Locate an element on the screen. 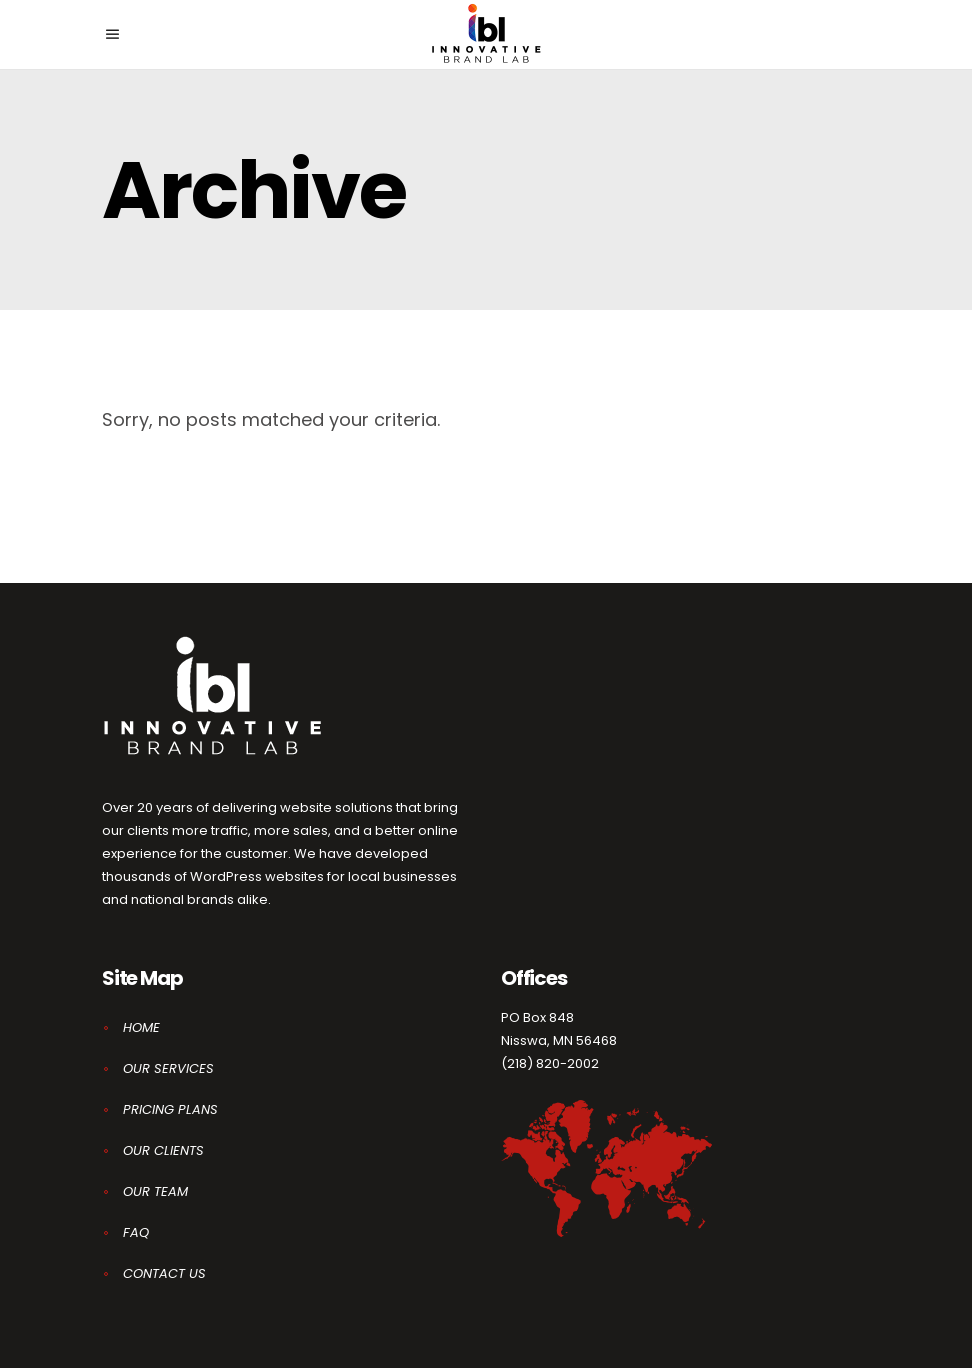  HOME is located at coordinates (141, 1027).